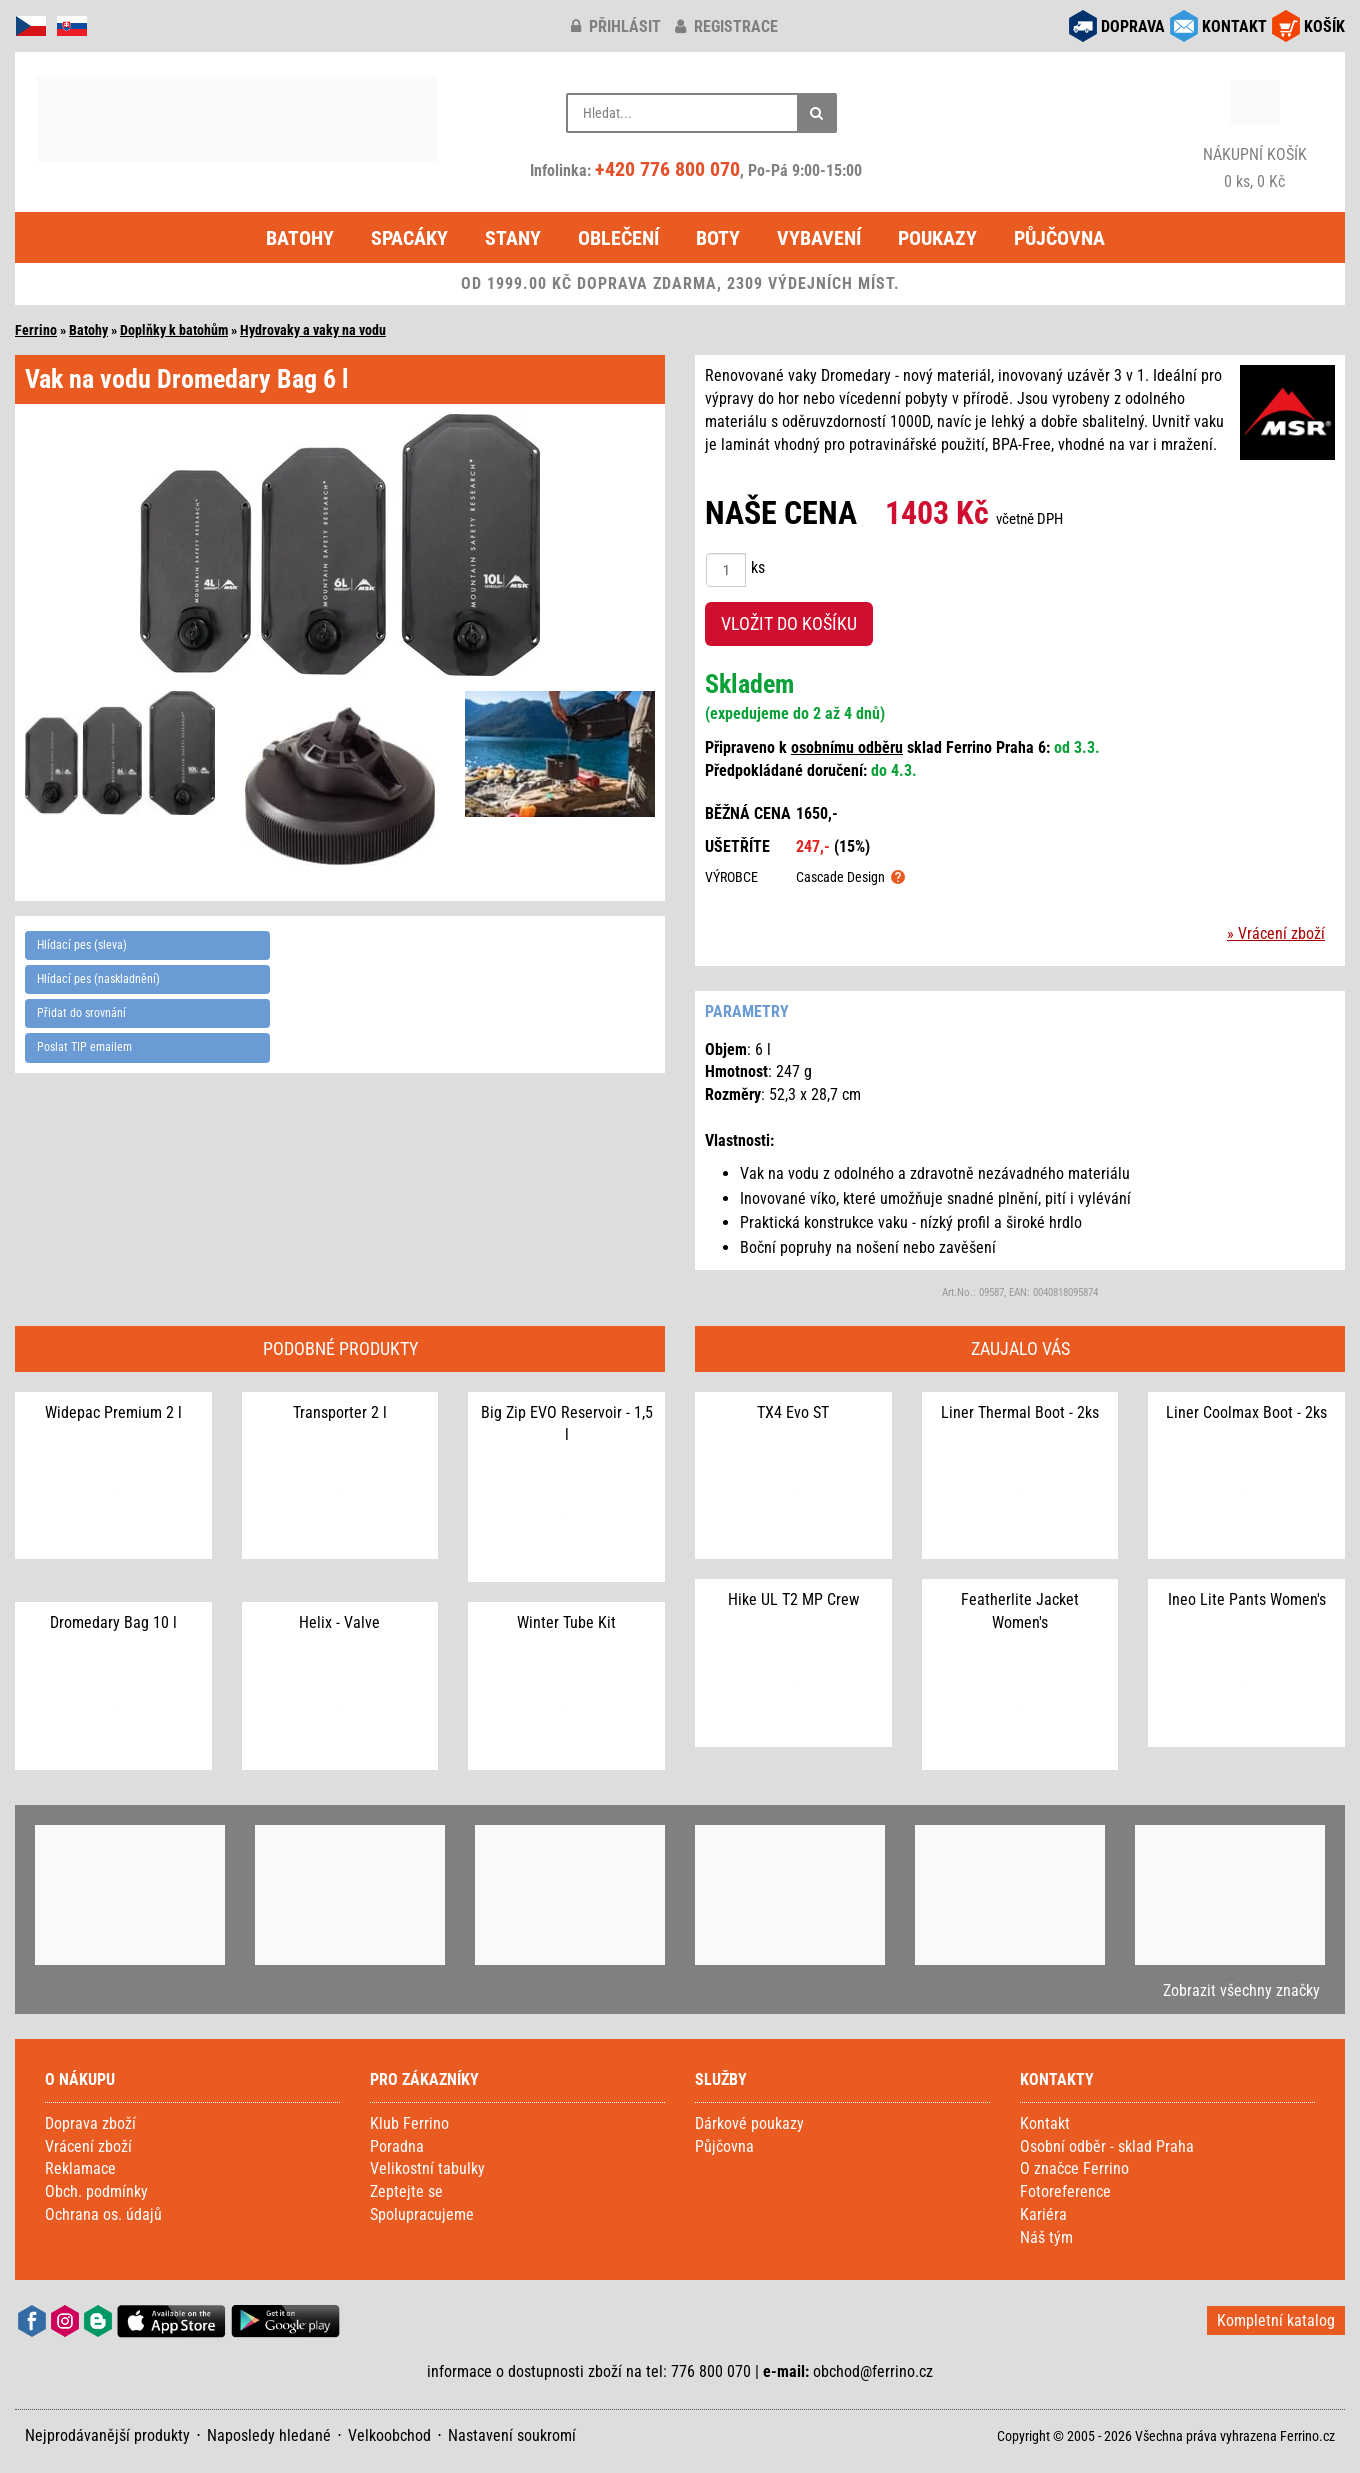 Image resolution: width=1360 pixels, height=2473 pixels. What do you see at coordinates (174, 330) in the screenshot?
I see `Doplňky k batohům` at bounding box center [174, 330].